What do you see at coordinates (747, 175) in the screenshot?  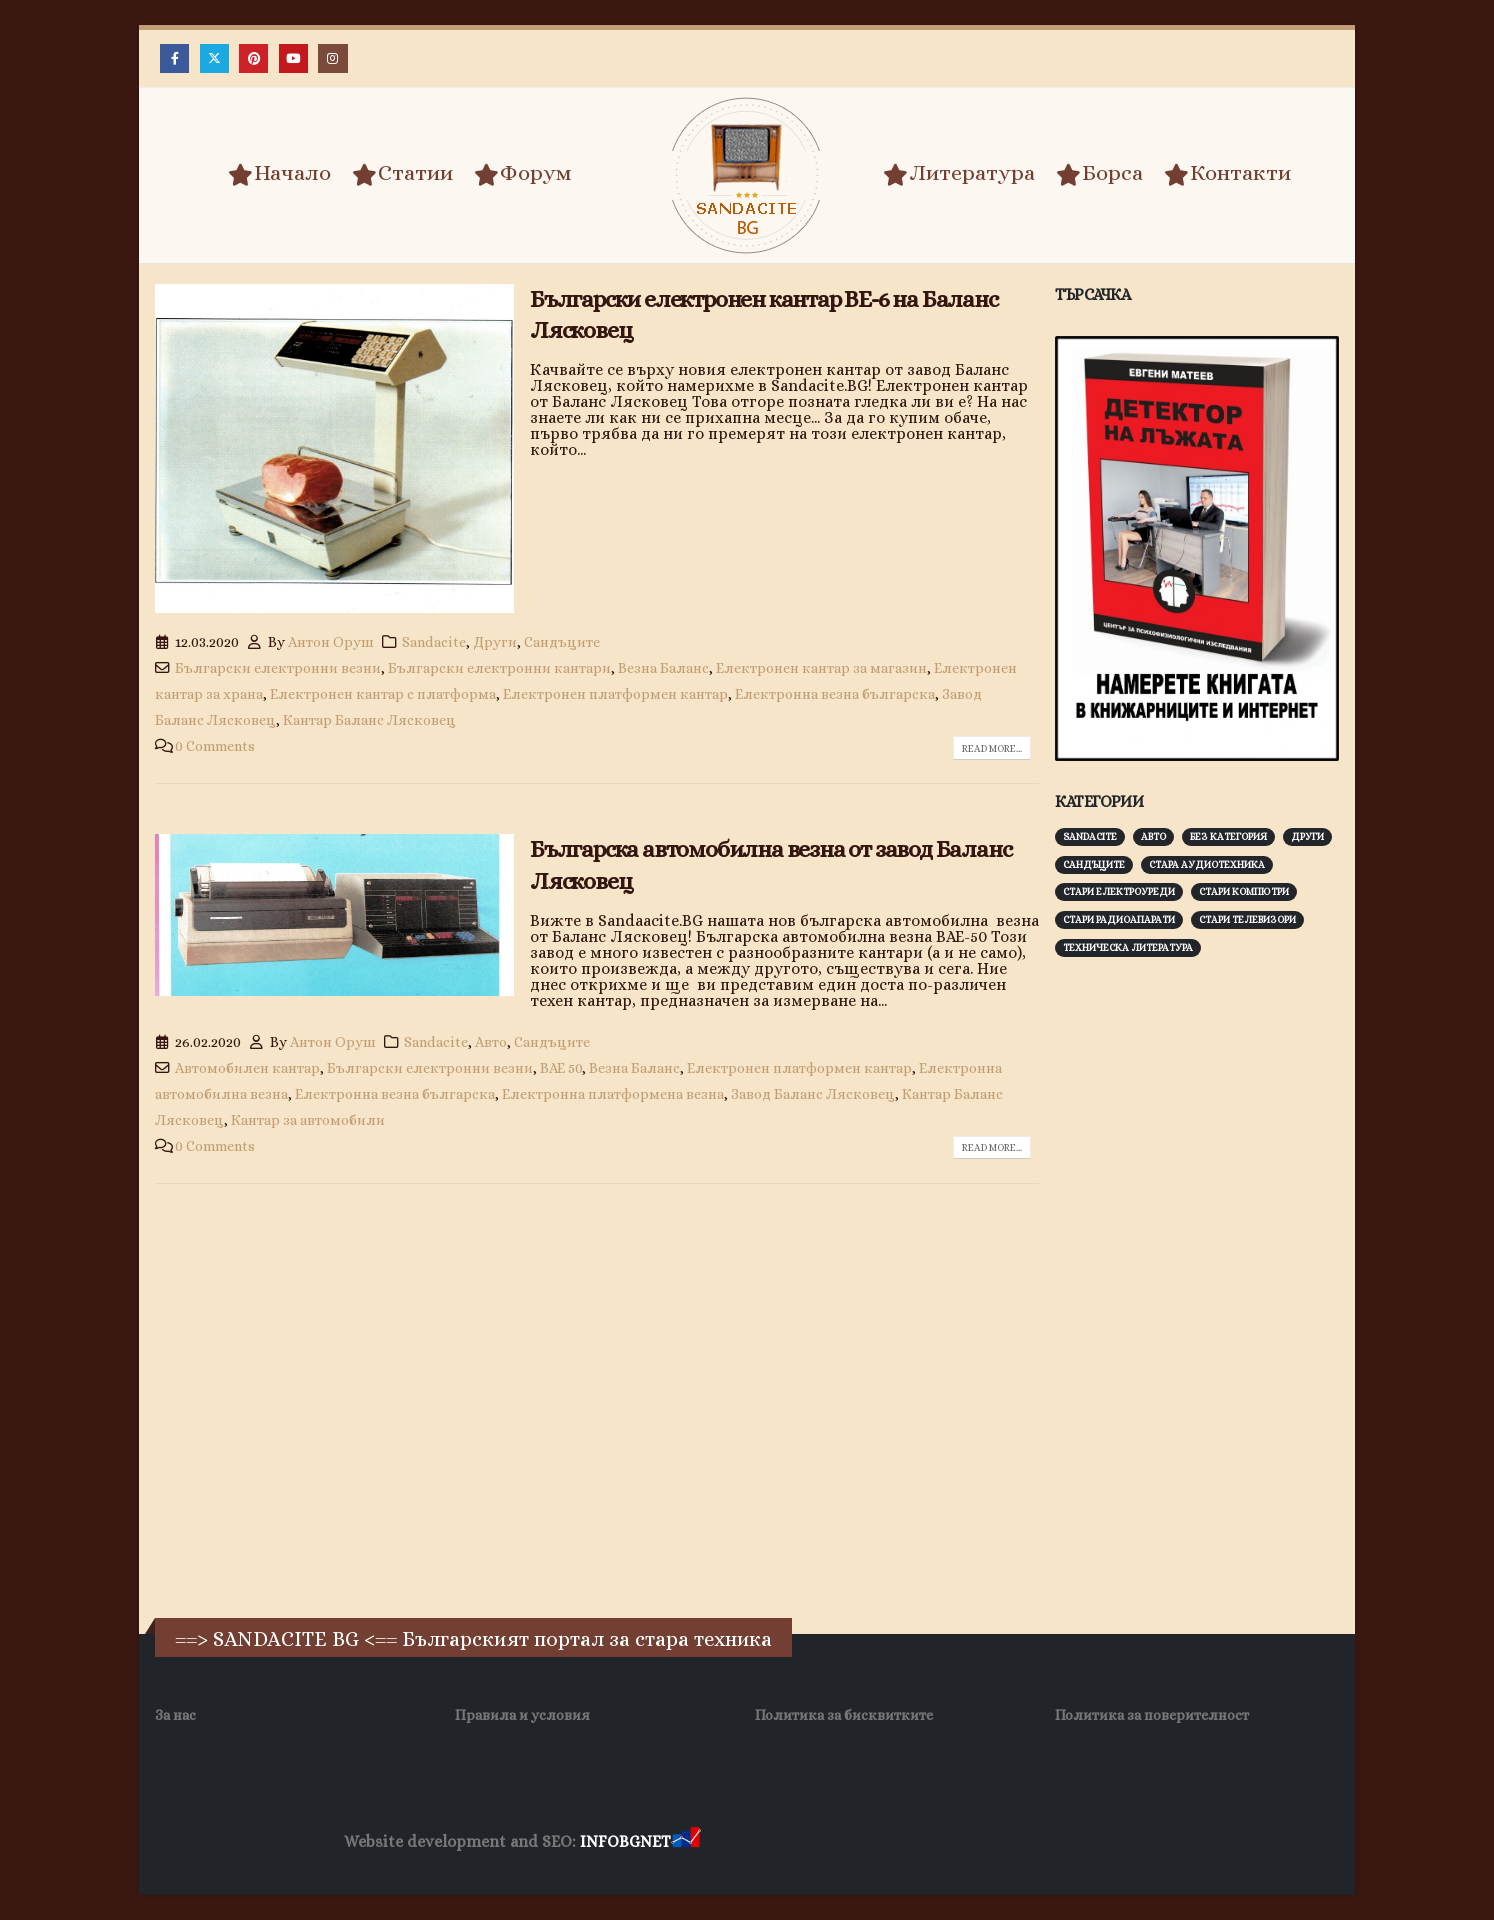 I see `[Site Logo]` at bounding box center [747, 175].